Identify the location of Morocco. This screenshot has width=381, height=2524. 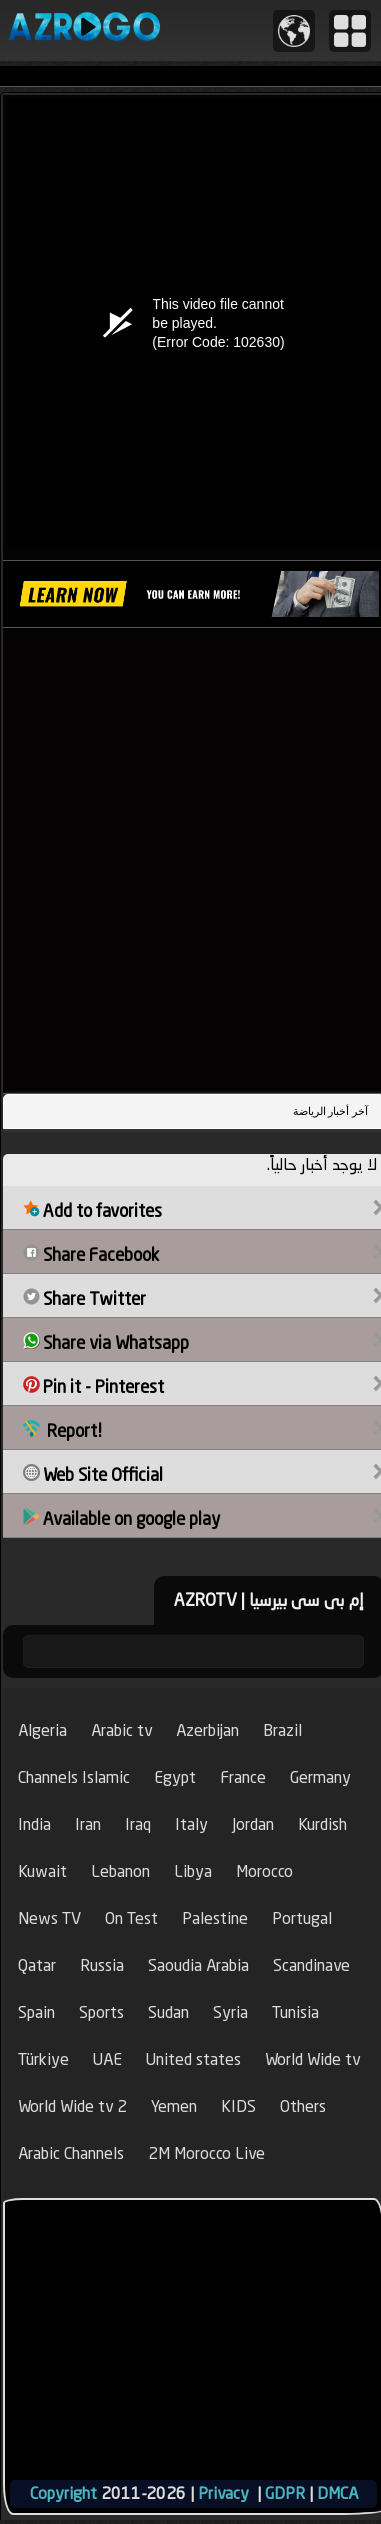
(264, 1871).